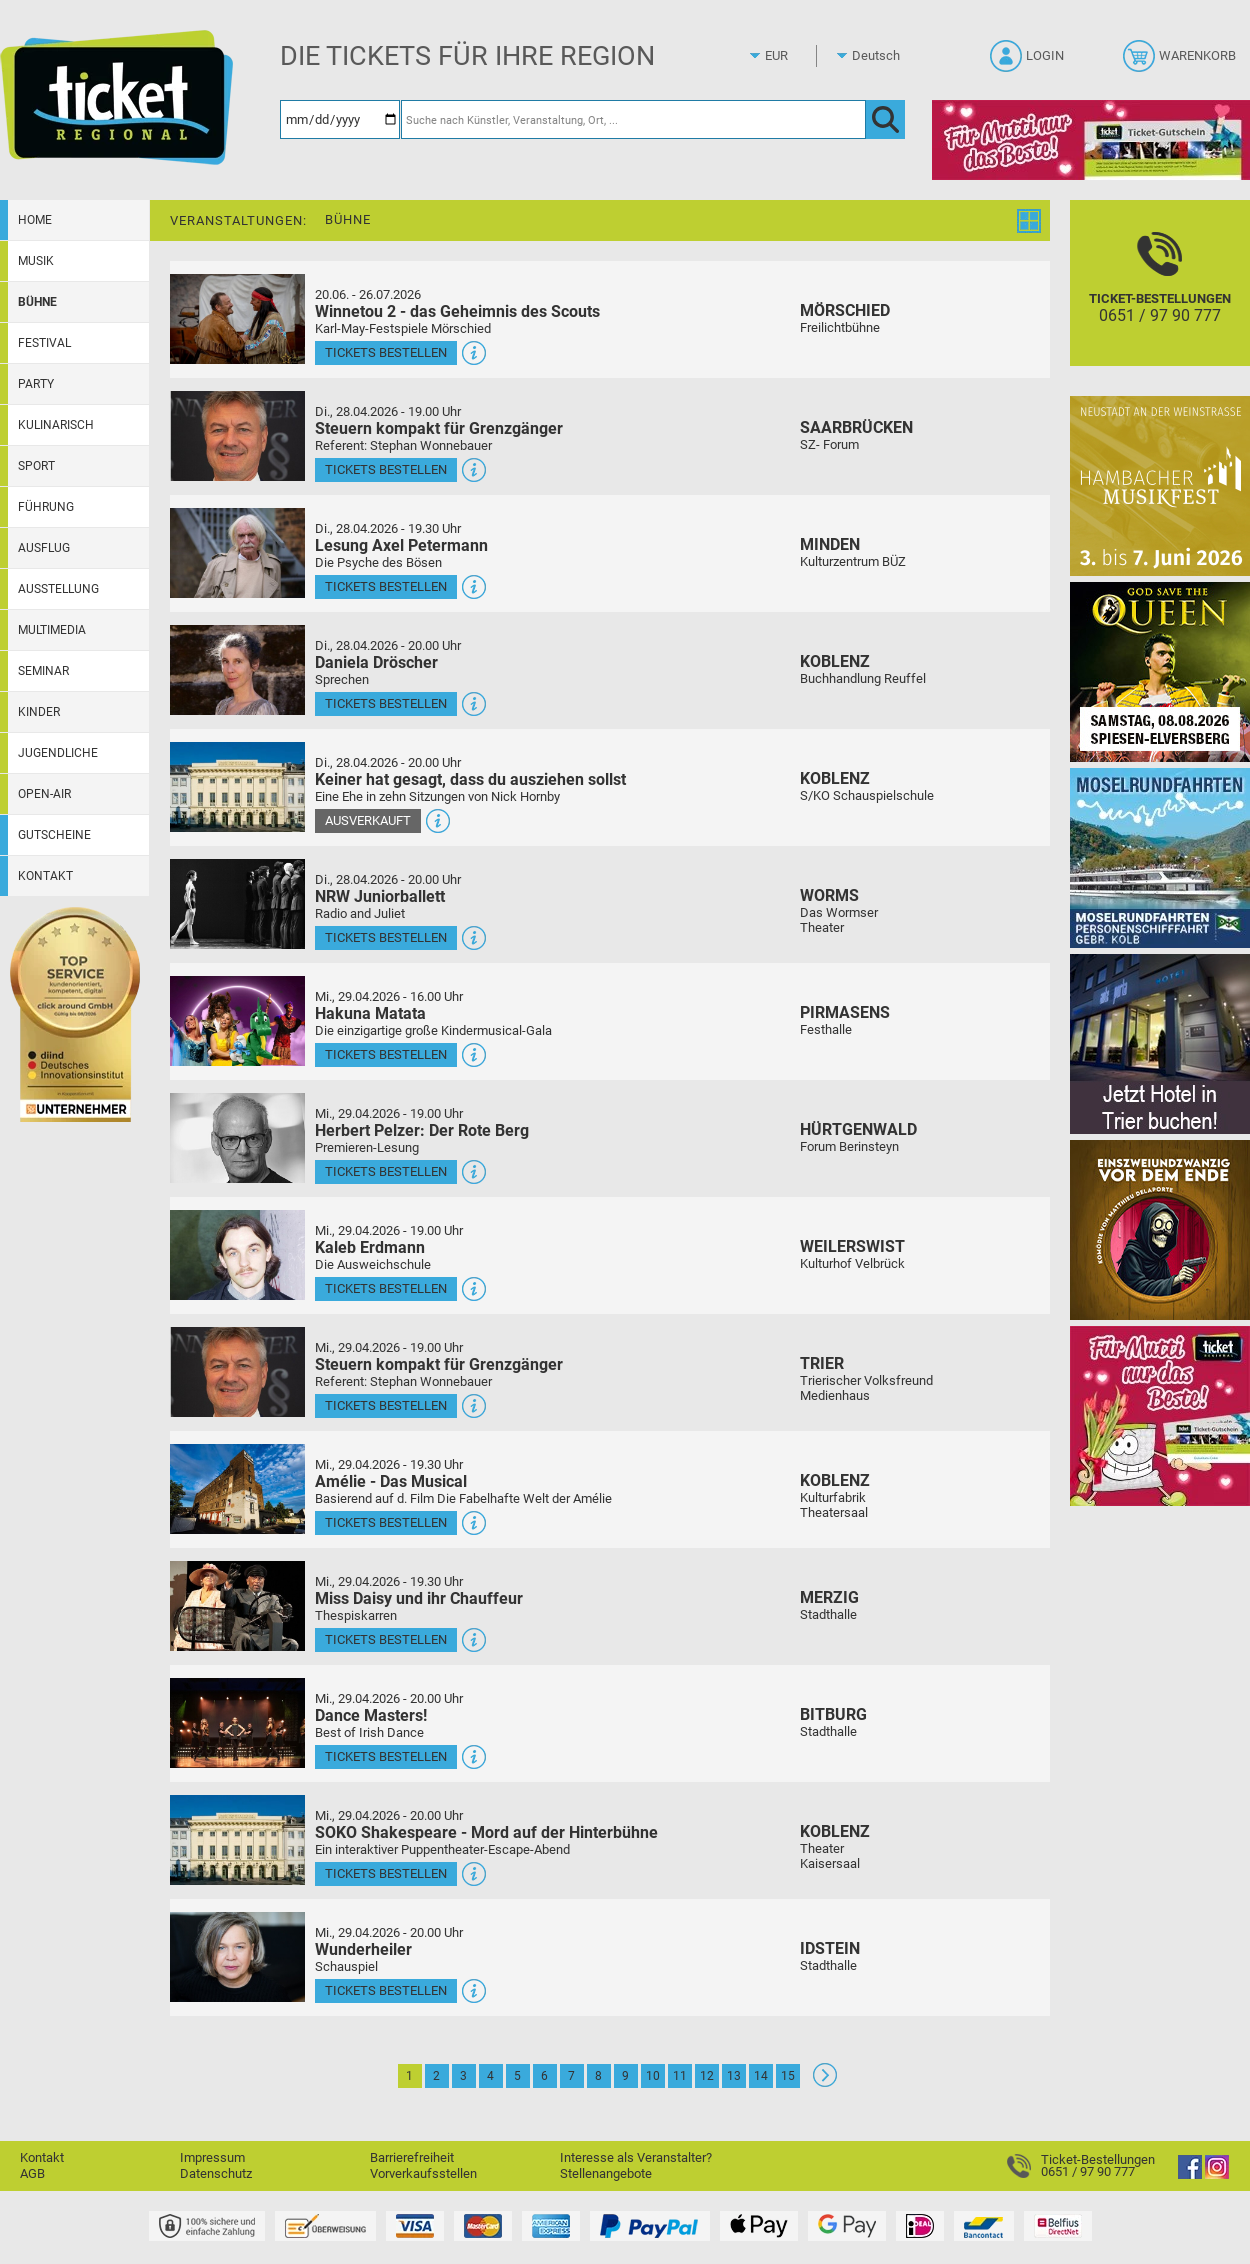  What do you see at coordinates (423, 2173) in the screenshot?
I see `Vorverkaufsstellen` at bounding box center [423, 2173].